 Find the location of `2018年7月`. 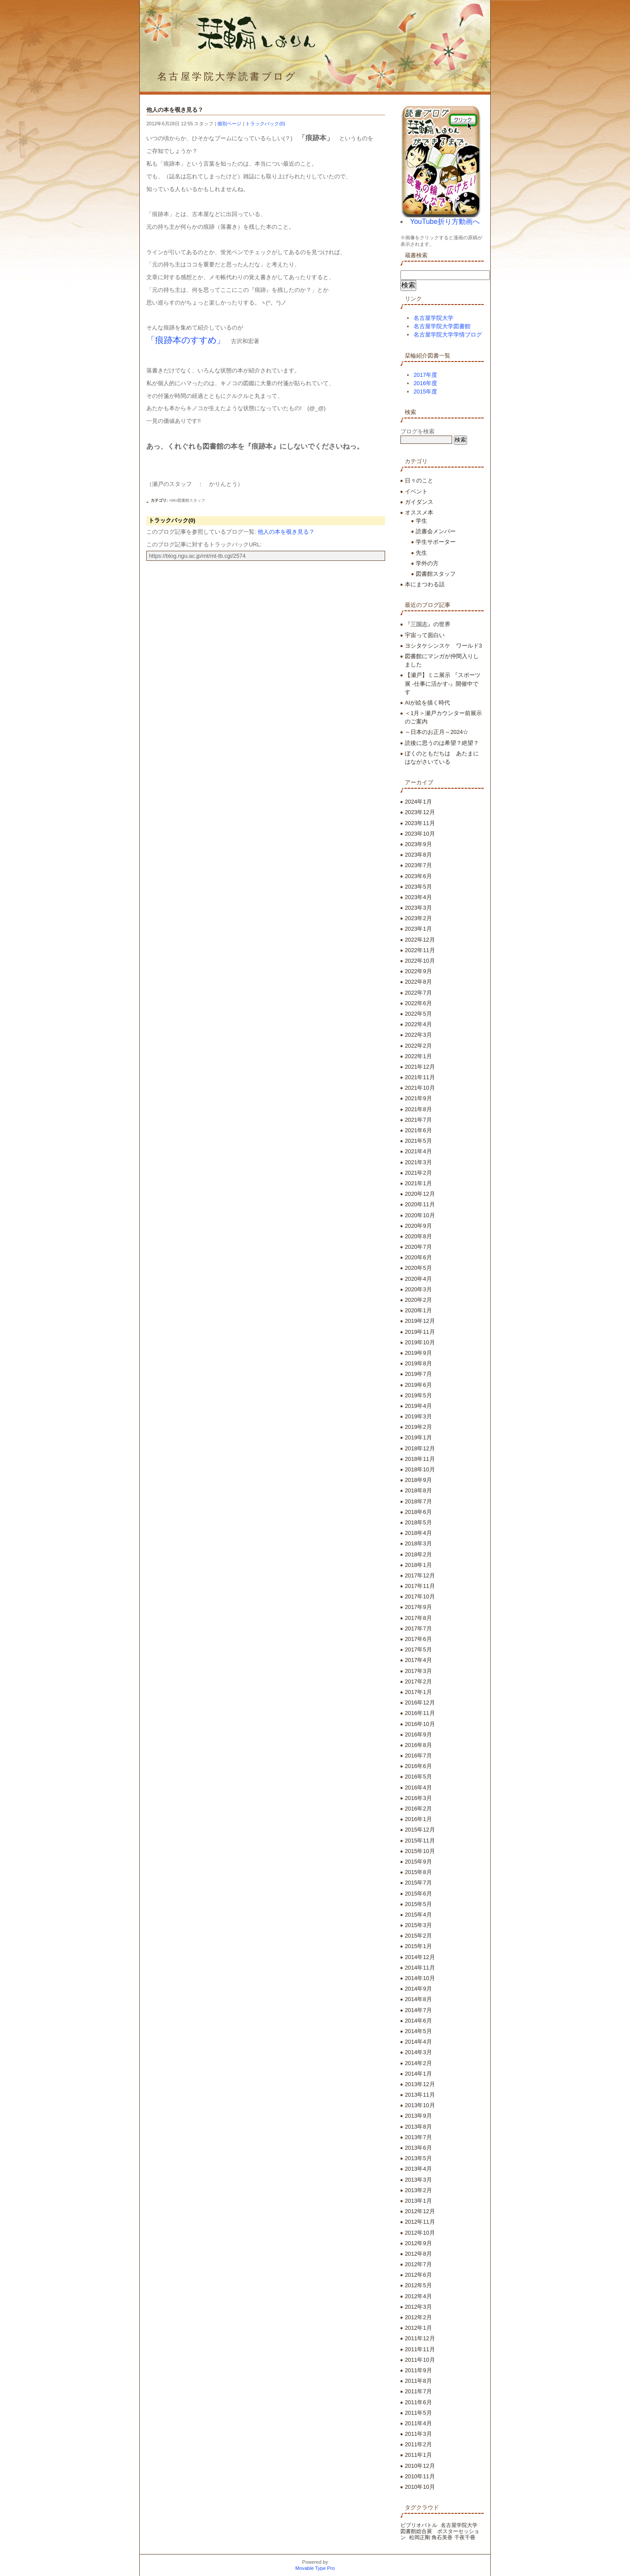

2018年7月 is located at coordinates (418, 1501).